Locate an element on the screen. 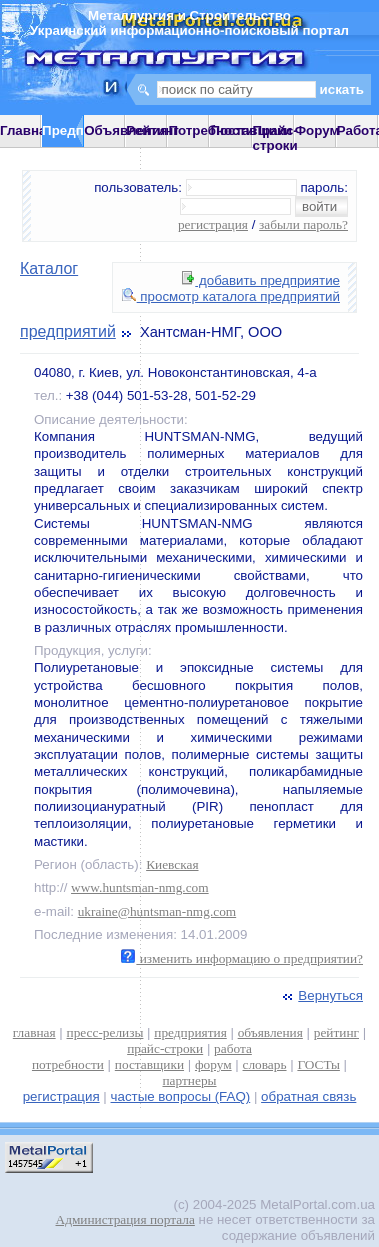 The width and height of the screenshot is (379, 1247). Рейтинг is located at coordinates (152, 130).